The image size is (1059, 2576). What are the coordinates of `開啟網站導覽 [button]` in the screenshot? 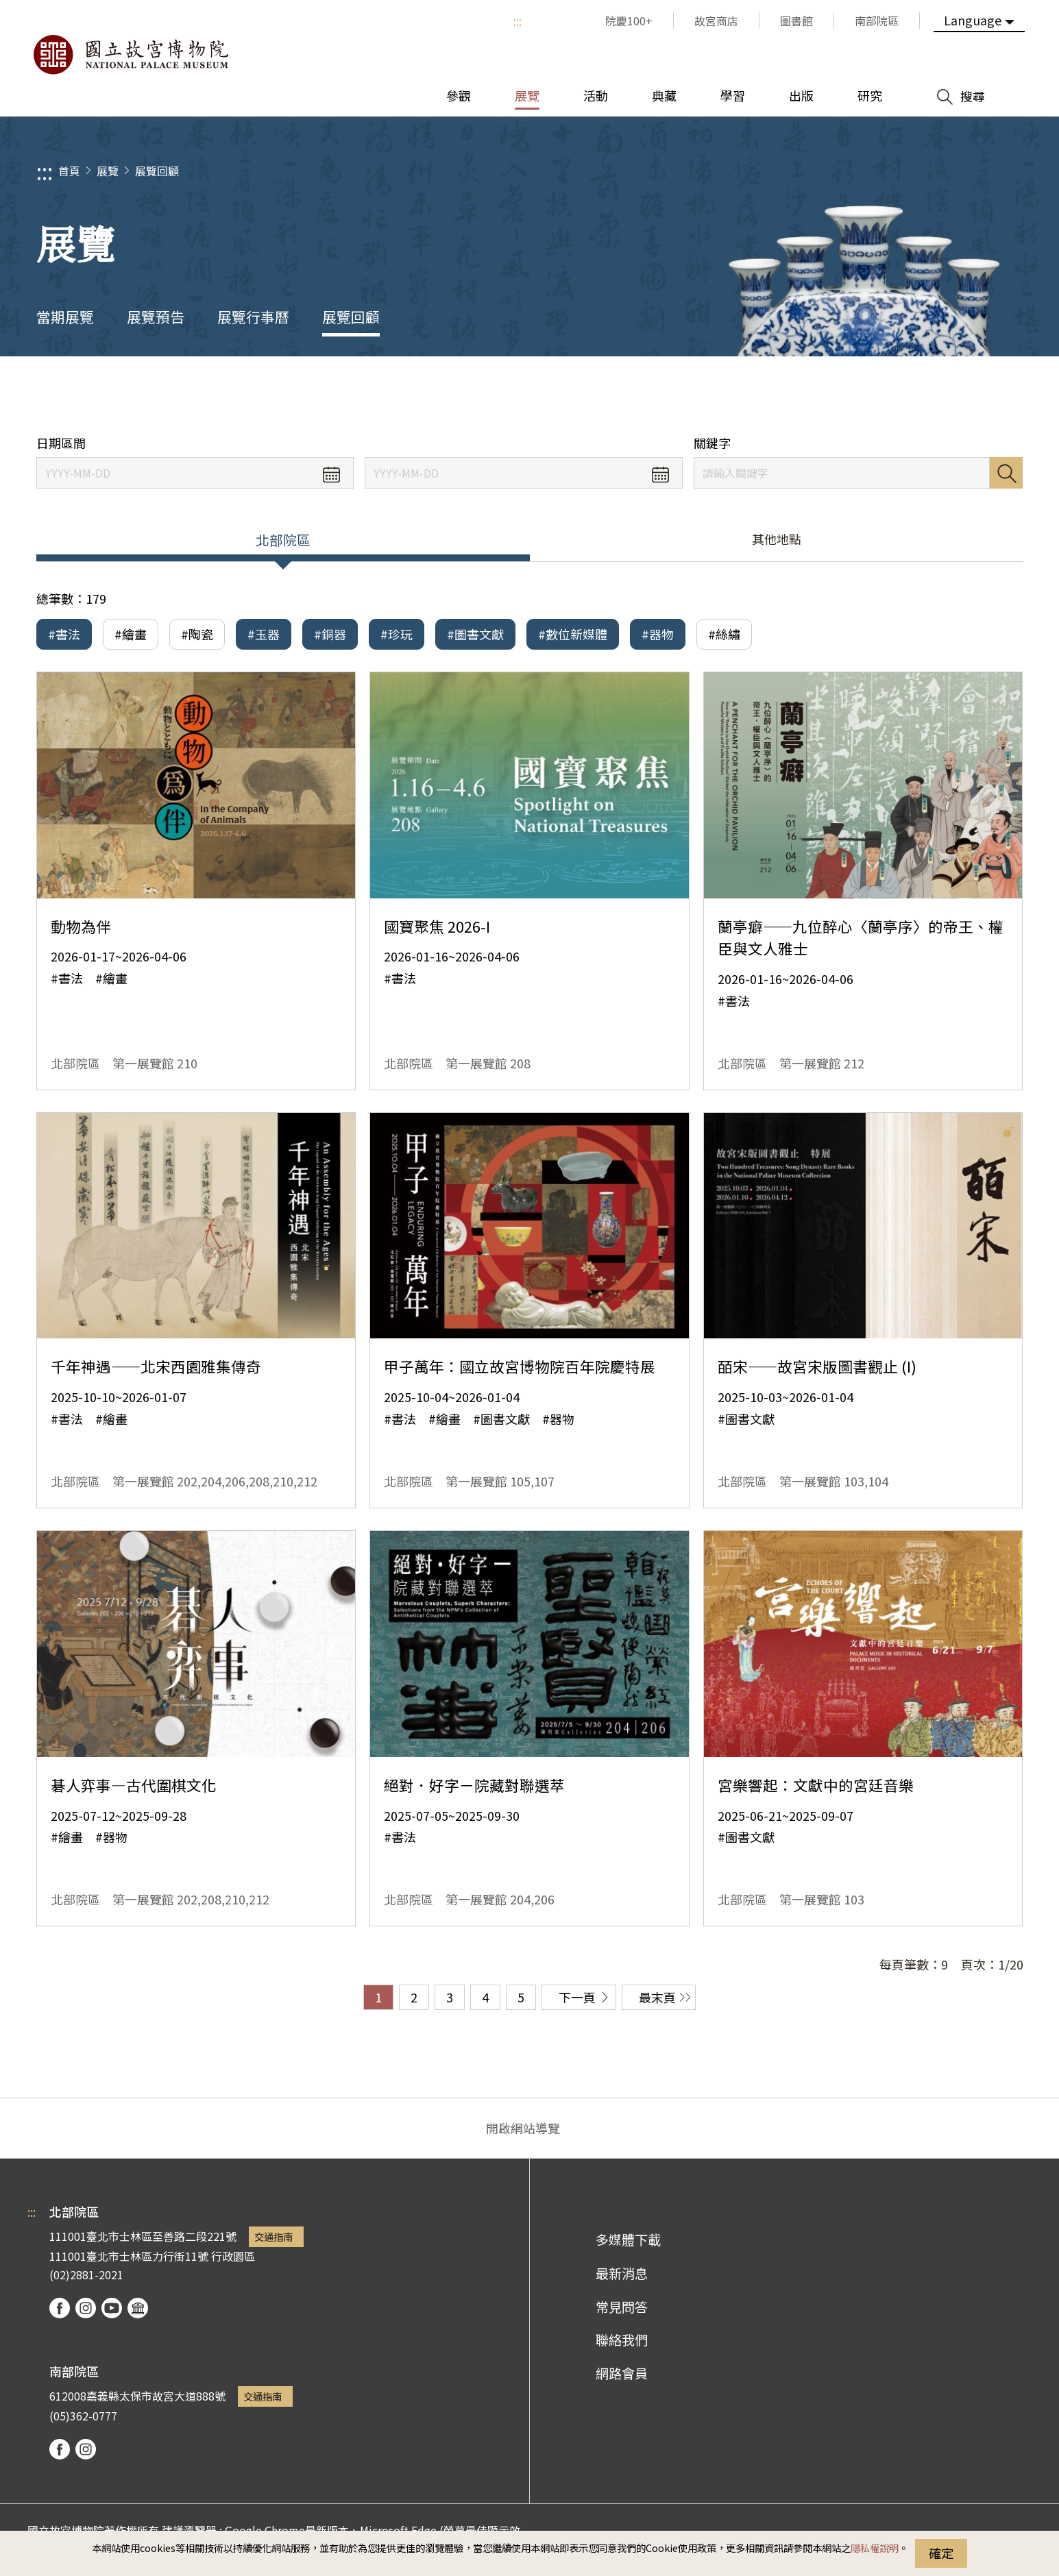 It's located at (523, 2128).